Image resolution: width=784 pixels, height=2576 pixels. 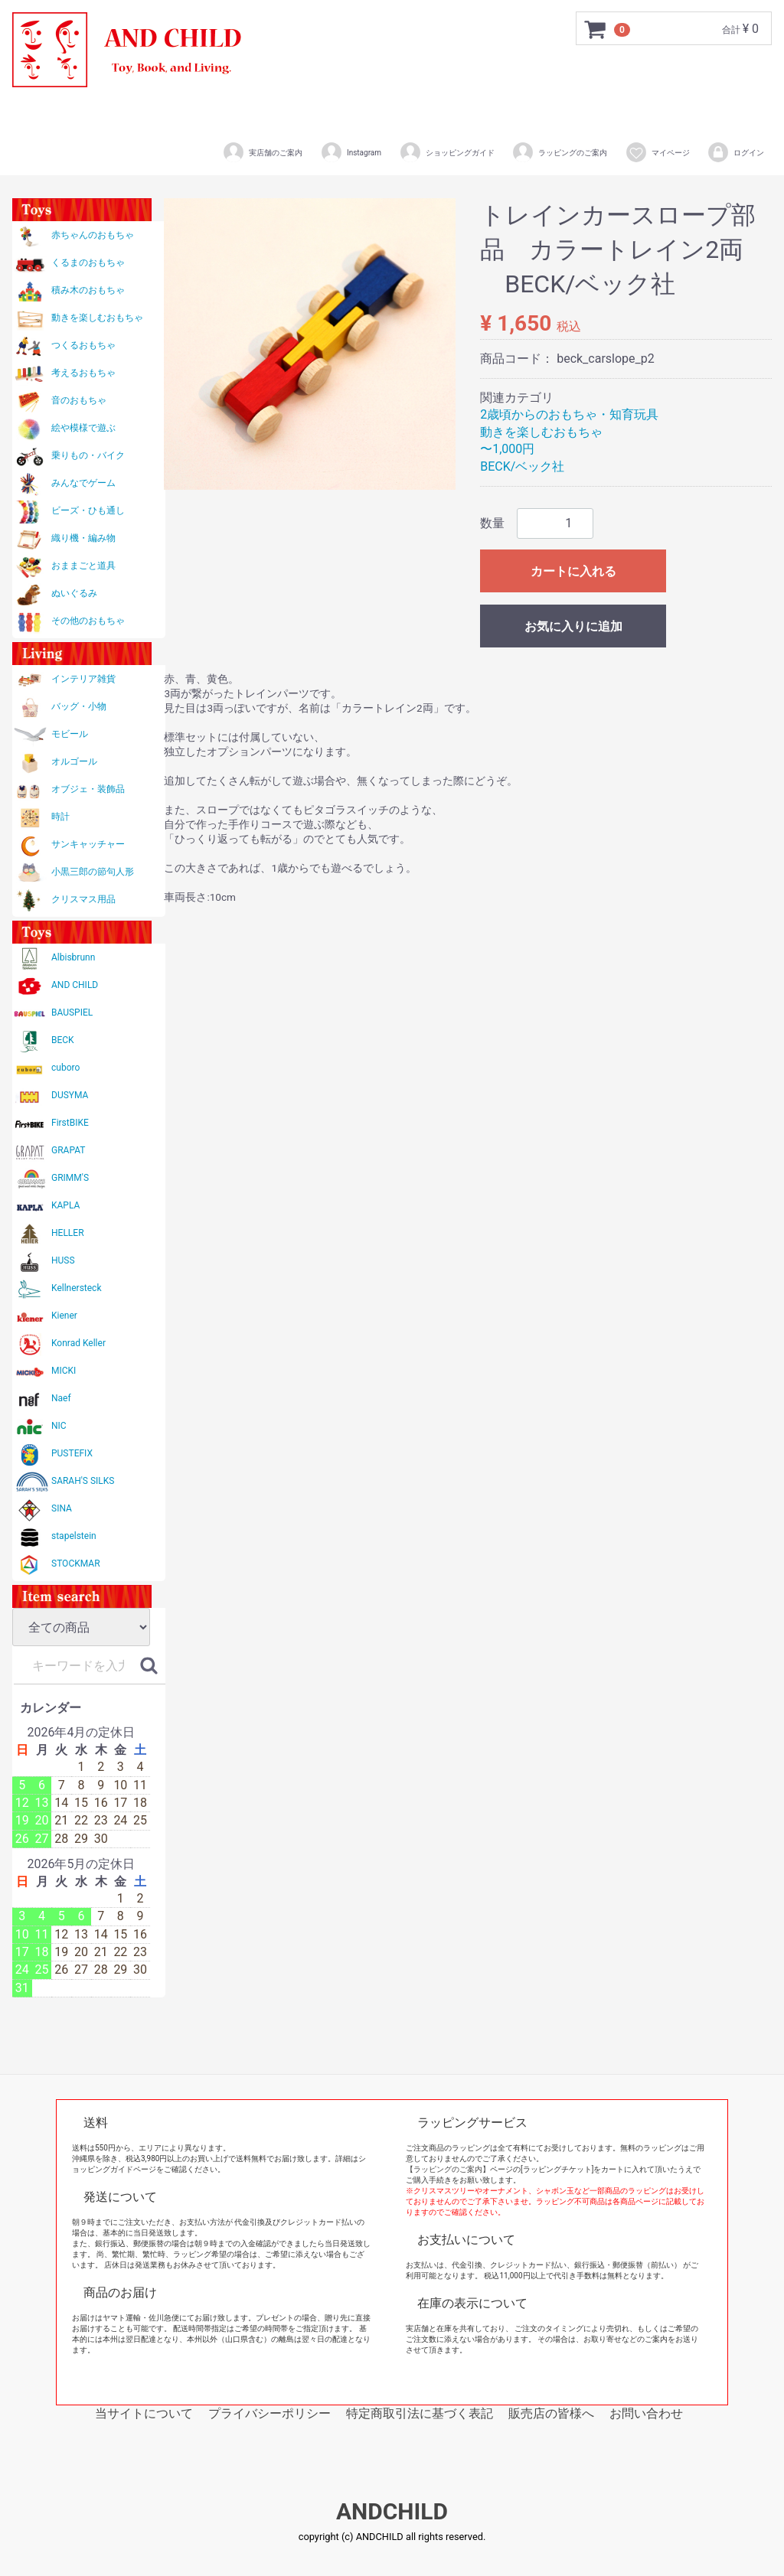 What do you see at coordinates (62, 1040) in the screenshot?
I see `BECK` at bounding box center [62, 1040].